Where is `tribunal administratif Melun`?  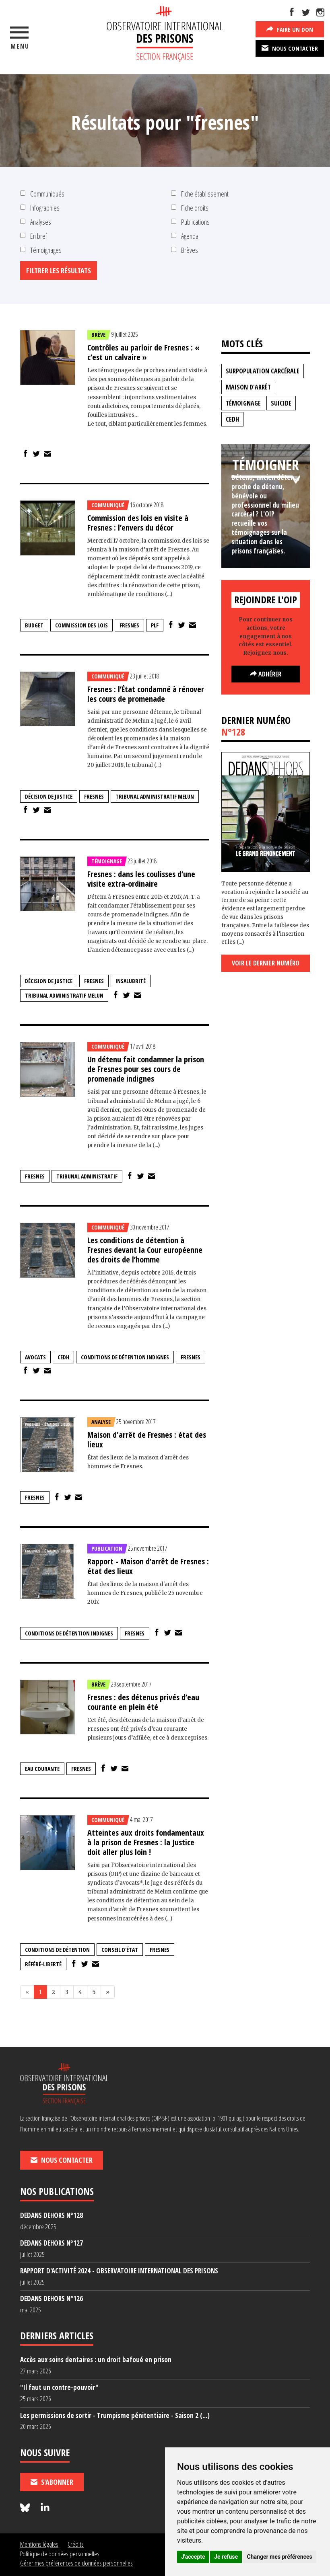 tribunal administratif Melun is located at coordinates (155, 796).